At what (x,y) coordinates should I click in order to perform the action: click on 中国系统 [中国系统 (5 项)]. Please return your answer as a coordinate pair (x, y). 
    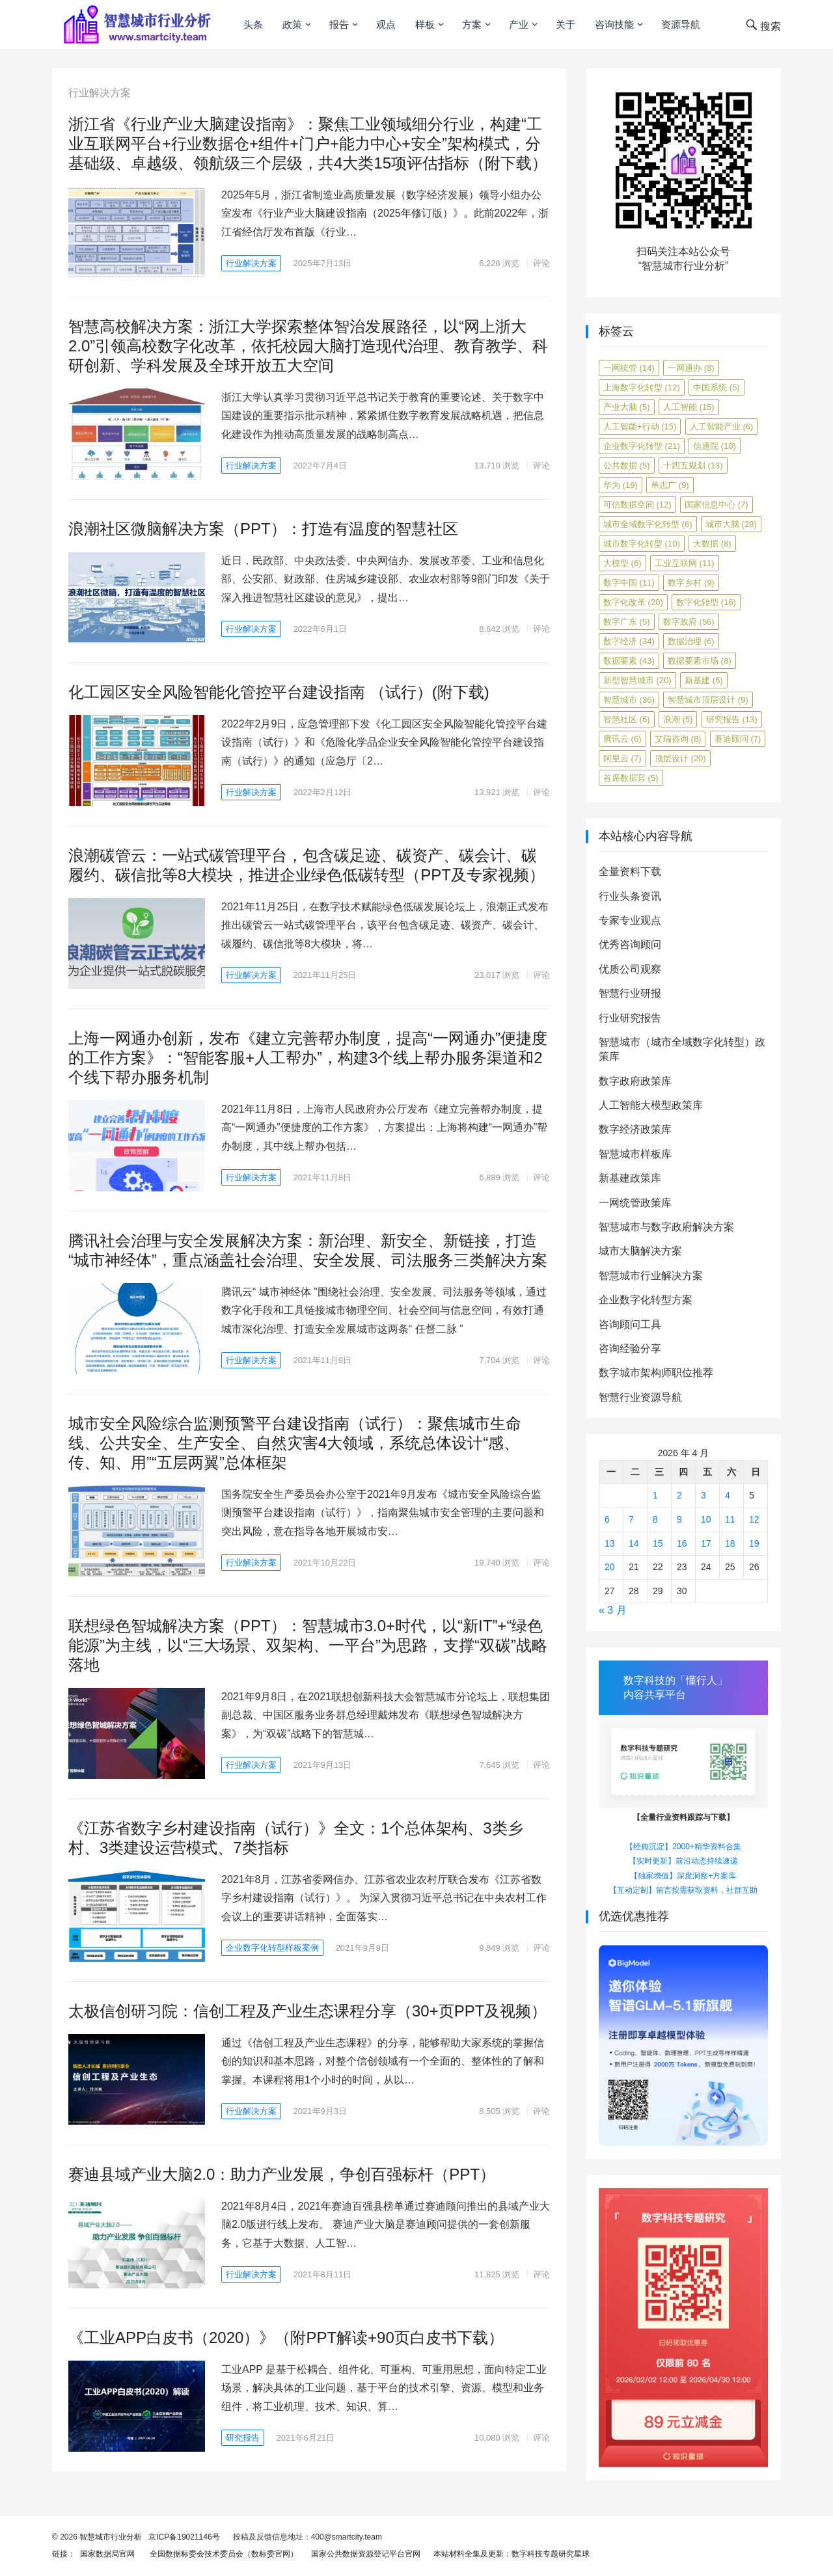
    Looking at the image, I should click on (716, 387).